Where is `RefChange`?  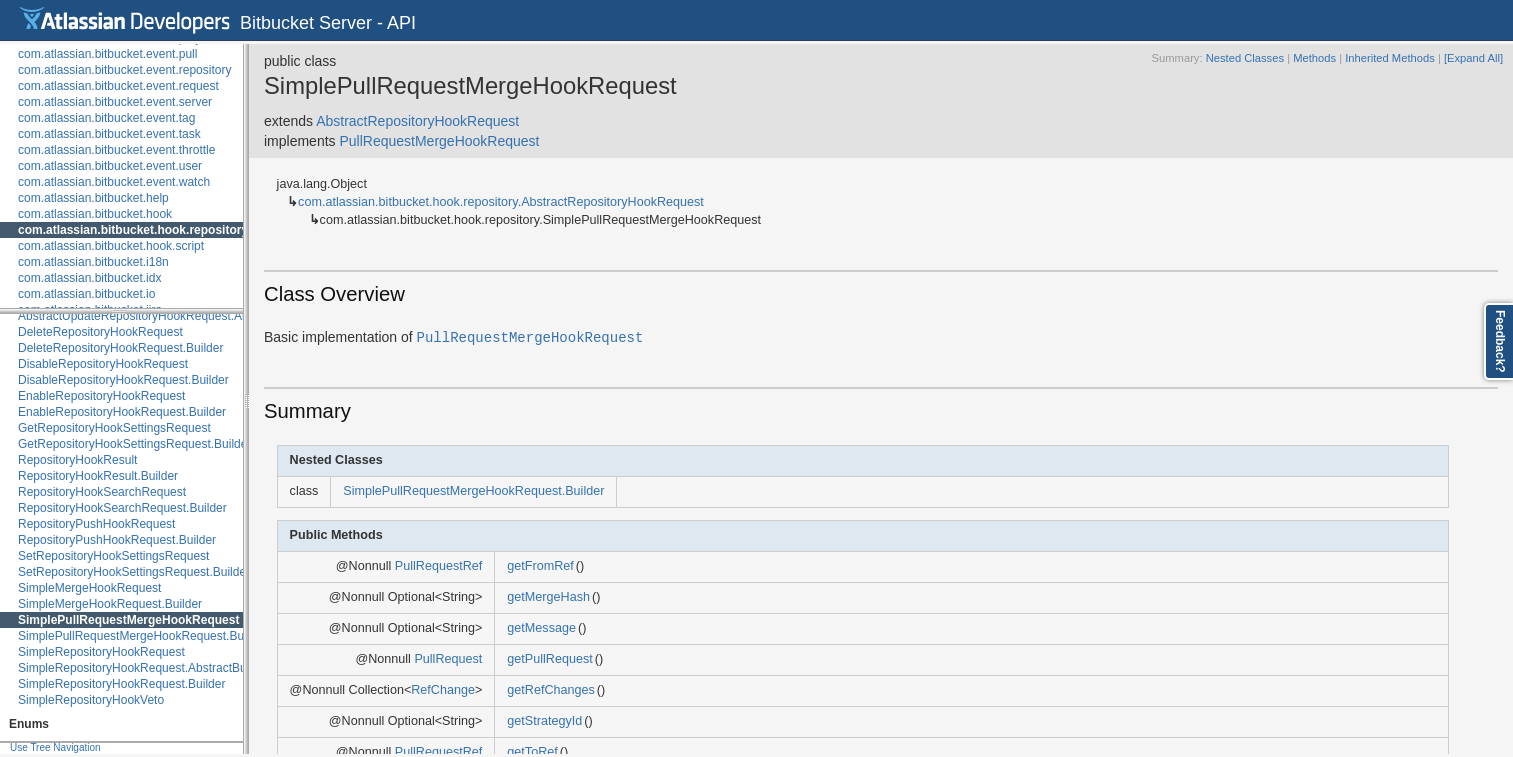 RefChange is located at coordinates (443, 690).